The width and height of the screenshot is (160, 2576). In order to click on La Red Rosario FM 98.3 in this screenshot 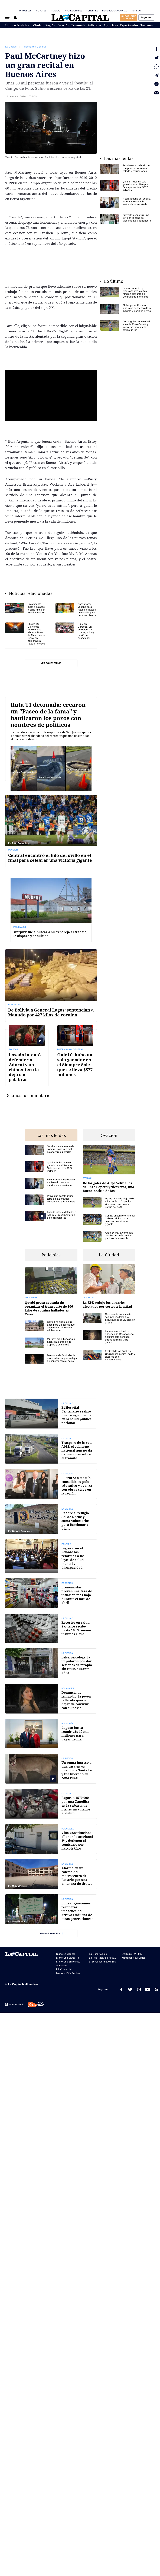, I will do `click(102, 1957)`.